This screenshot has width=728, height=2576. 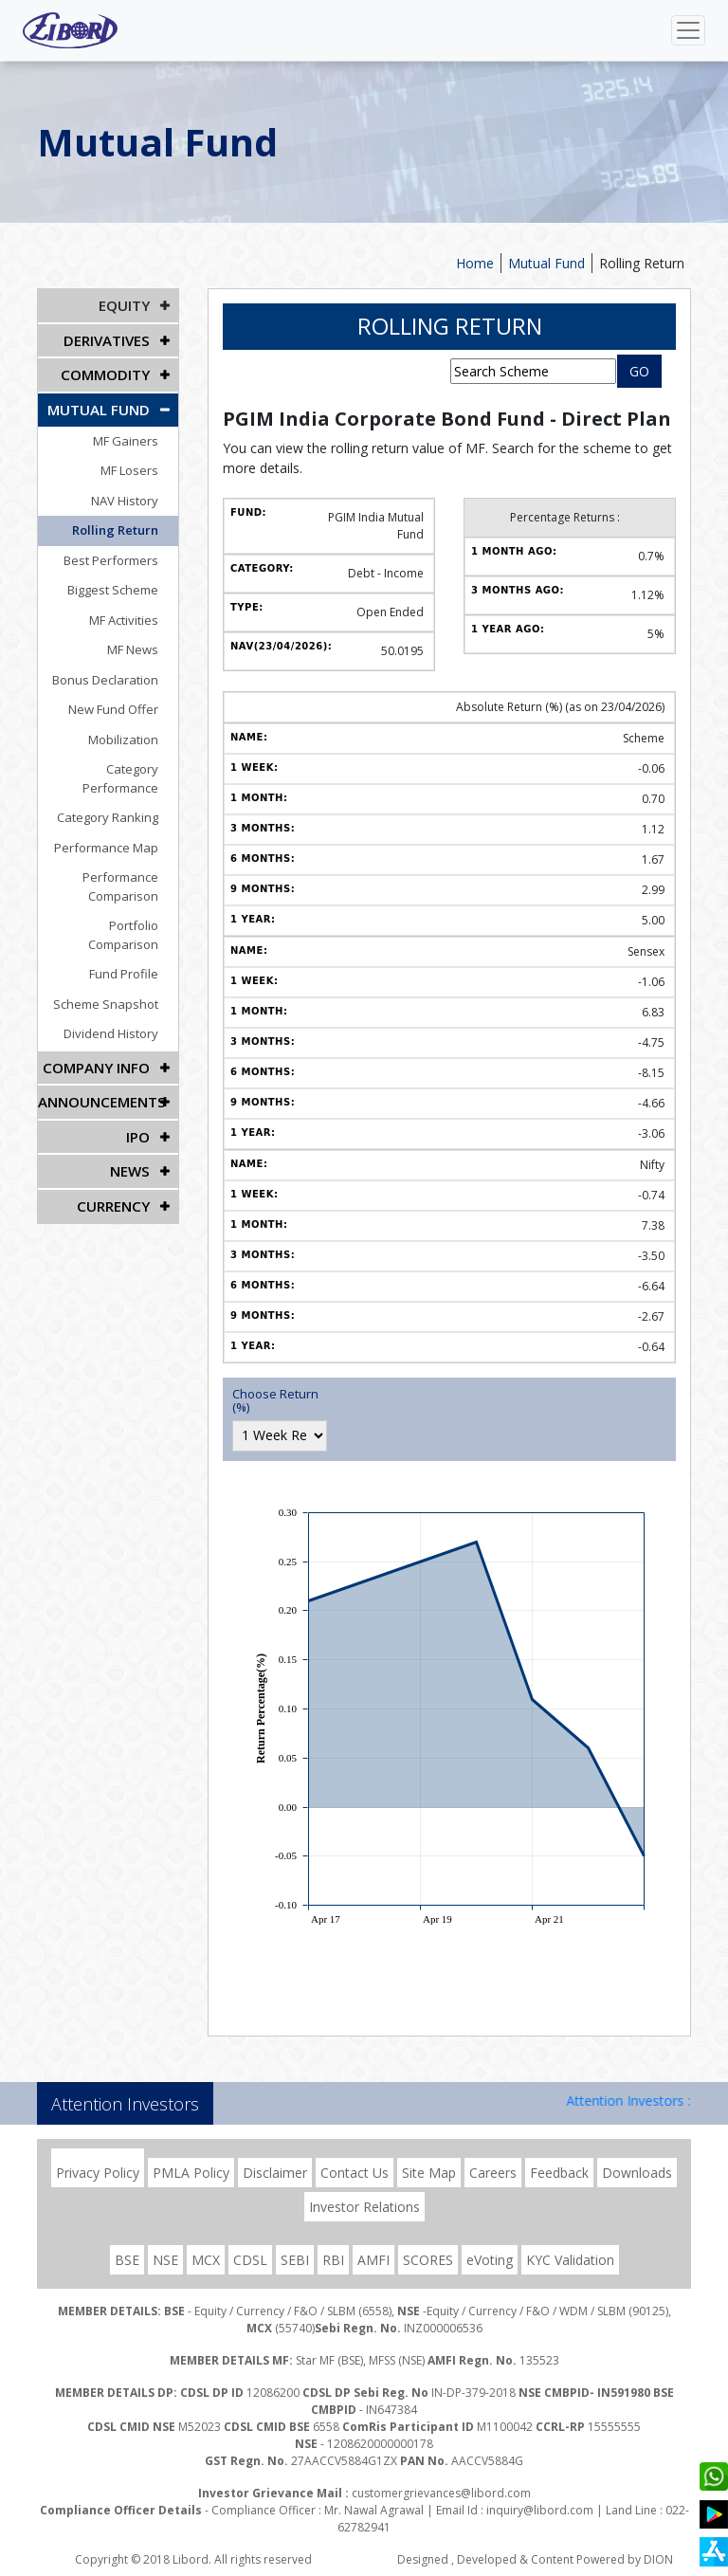 I want to click on Mutual Fund, so click(x=546, y=263).